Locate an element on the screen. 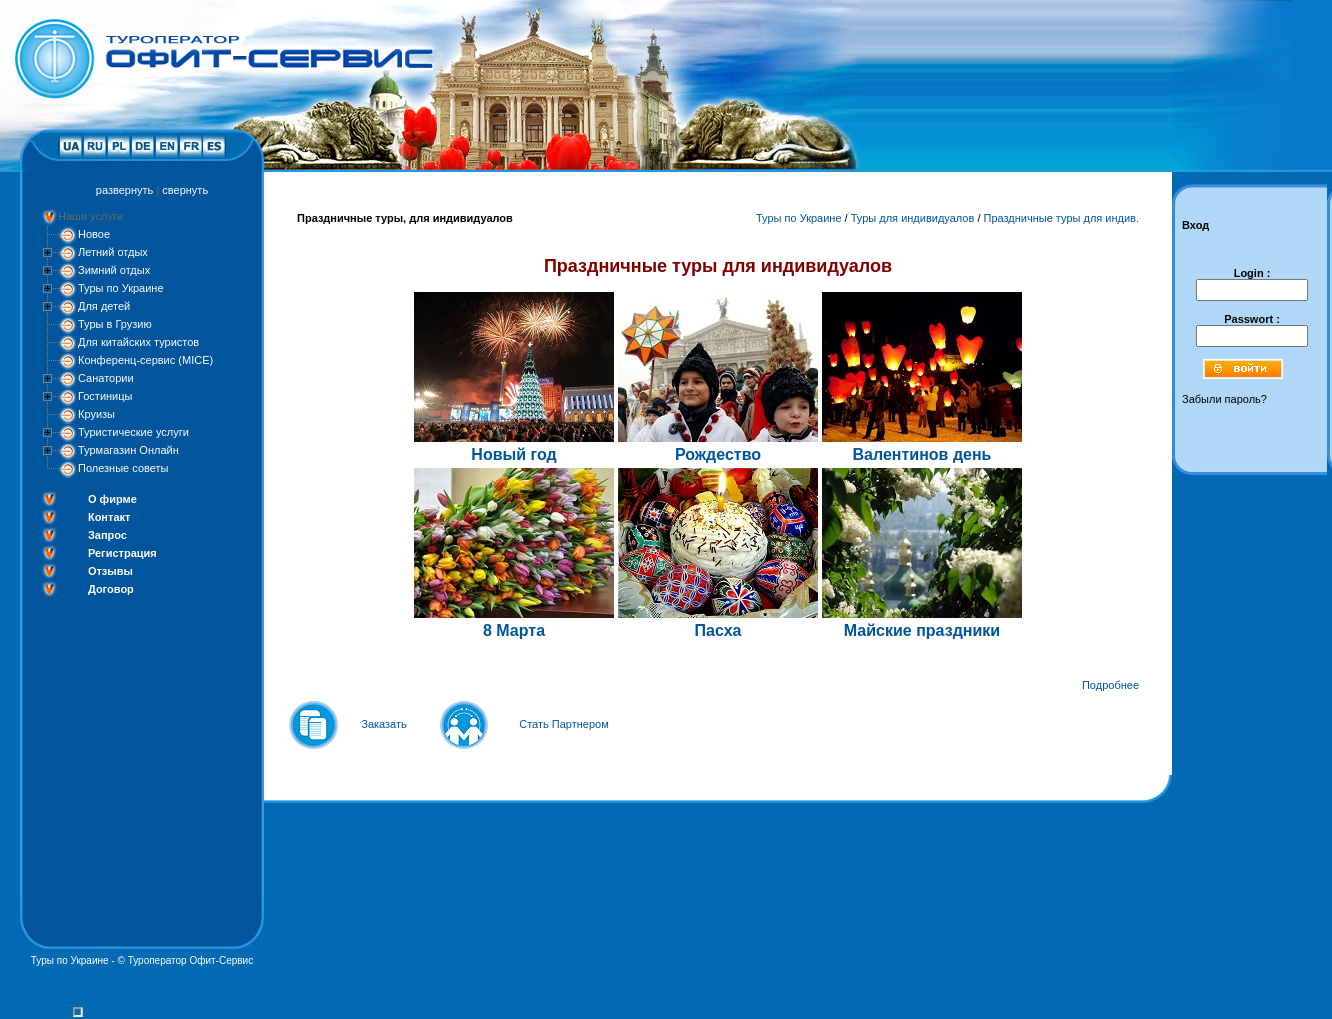  Туроператор Офит-Сервис is located at coordinates (191, 960).